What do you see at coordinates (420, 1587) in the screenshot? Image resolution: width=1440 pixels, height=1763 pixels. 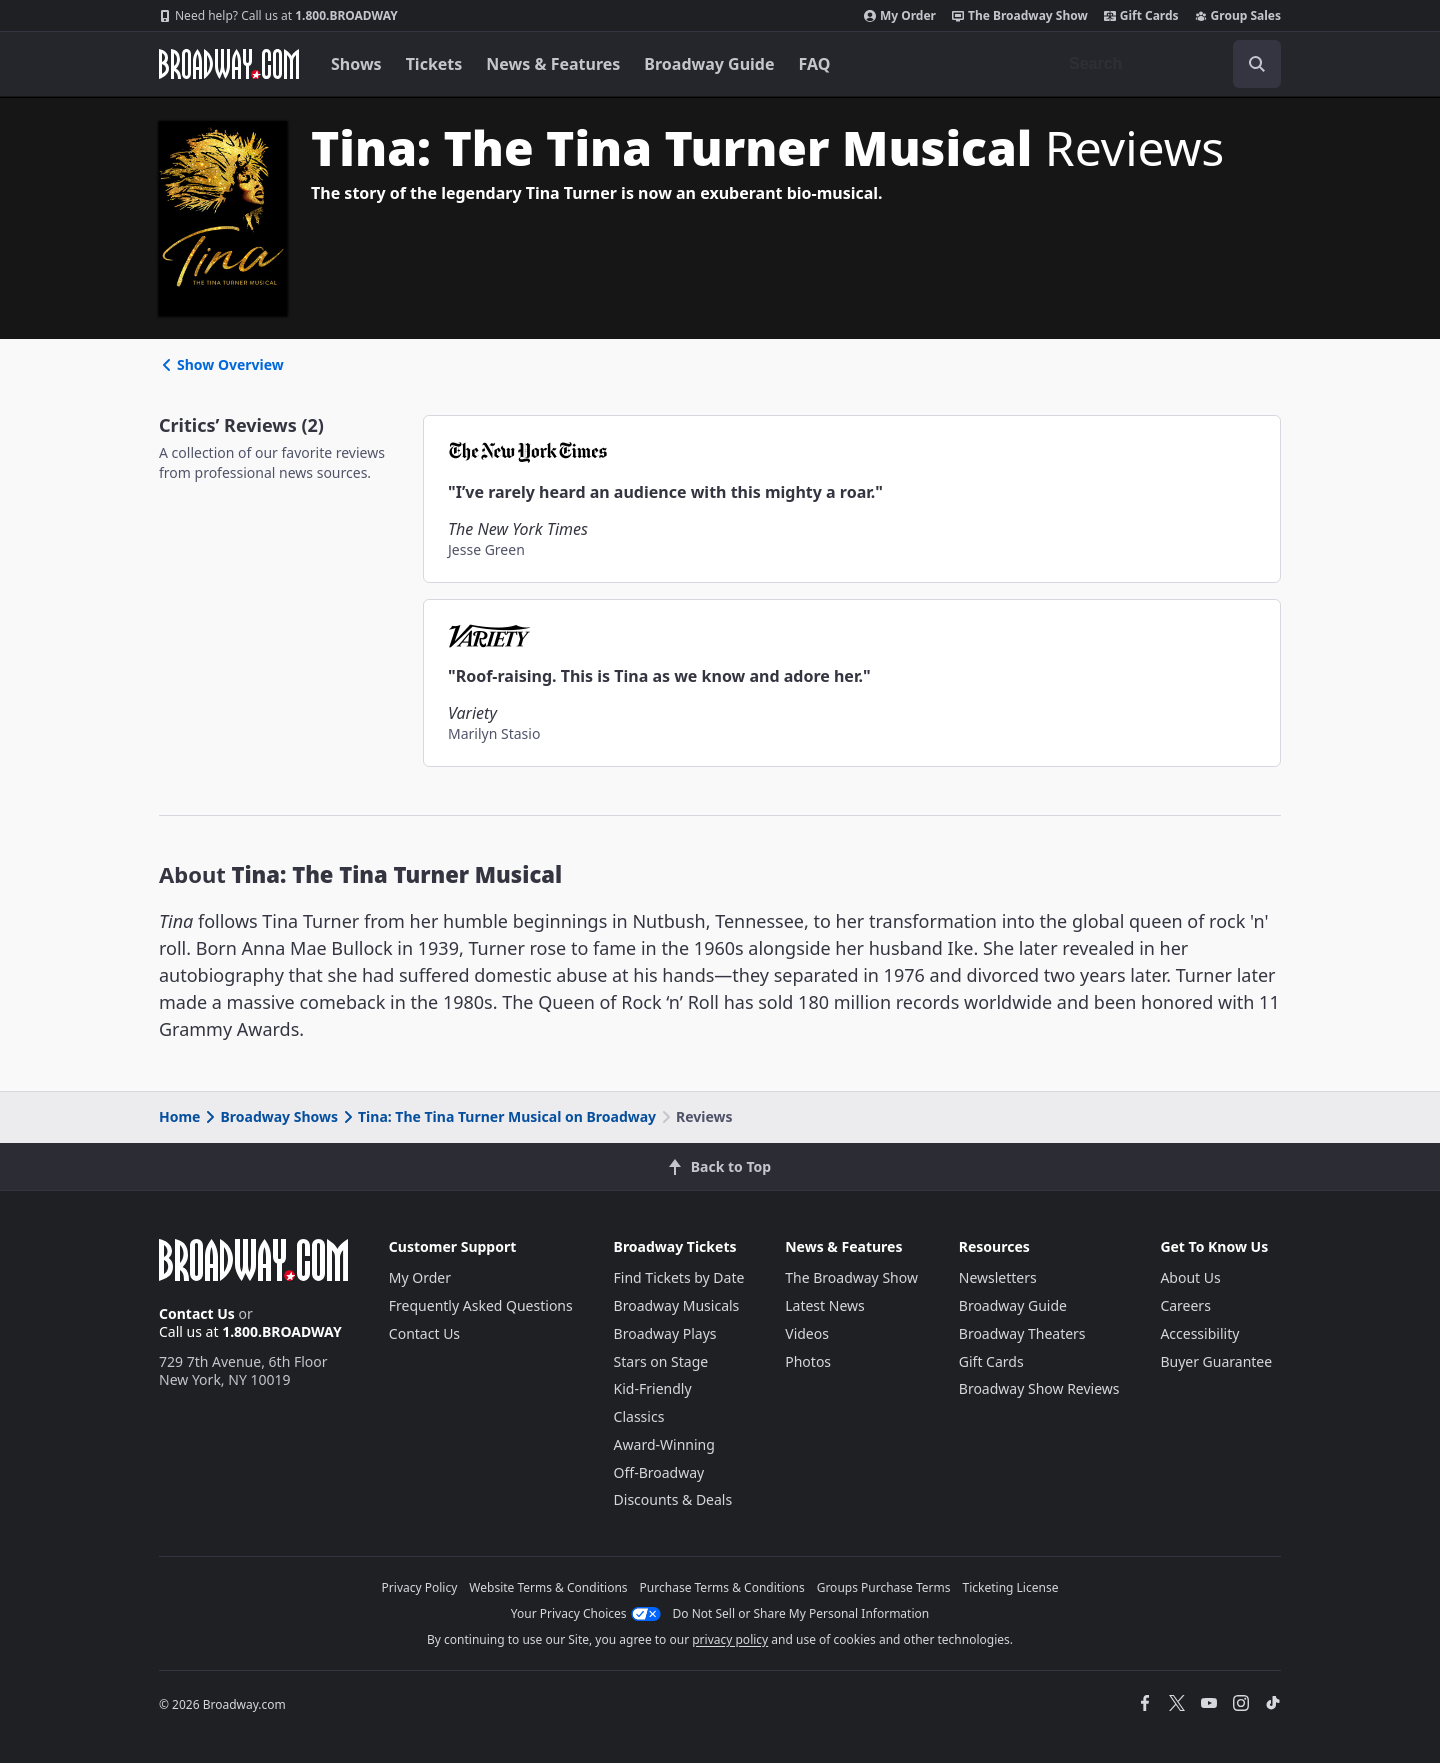 I see `Privacy Policy` at bounding box center [420, 1587].